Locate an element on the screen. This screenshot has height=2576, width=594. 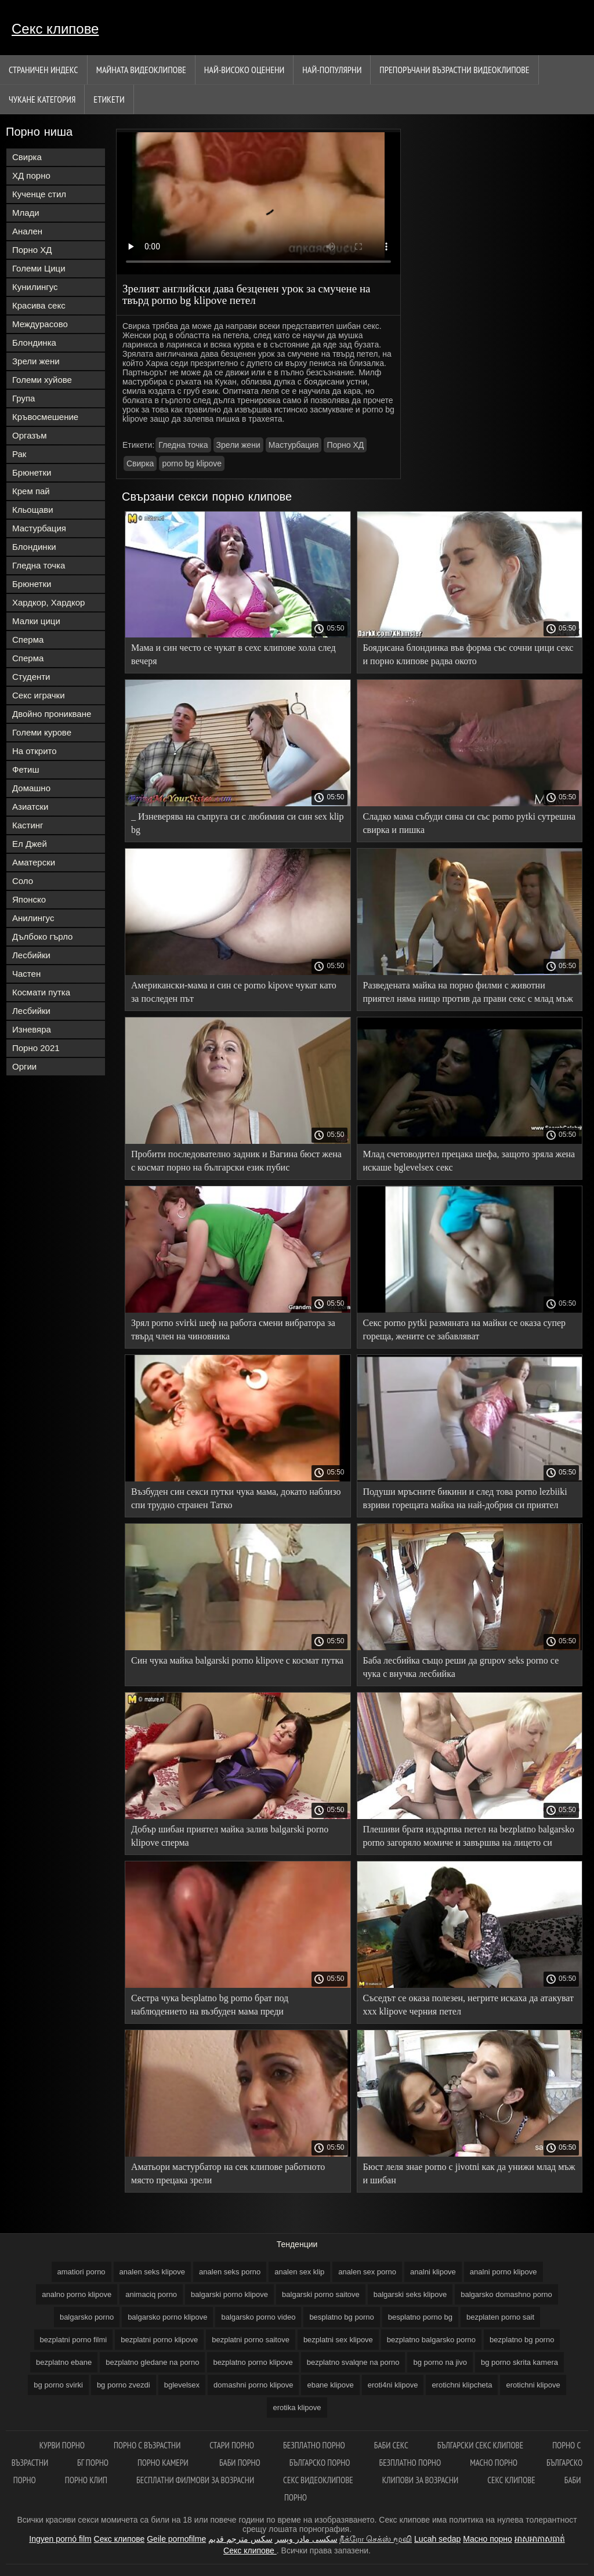
domashni porno klipove is located at coordinates (253, 2385).